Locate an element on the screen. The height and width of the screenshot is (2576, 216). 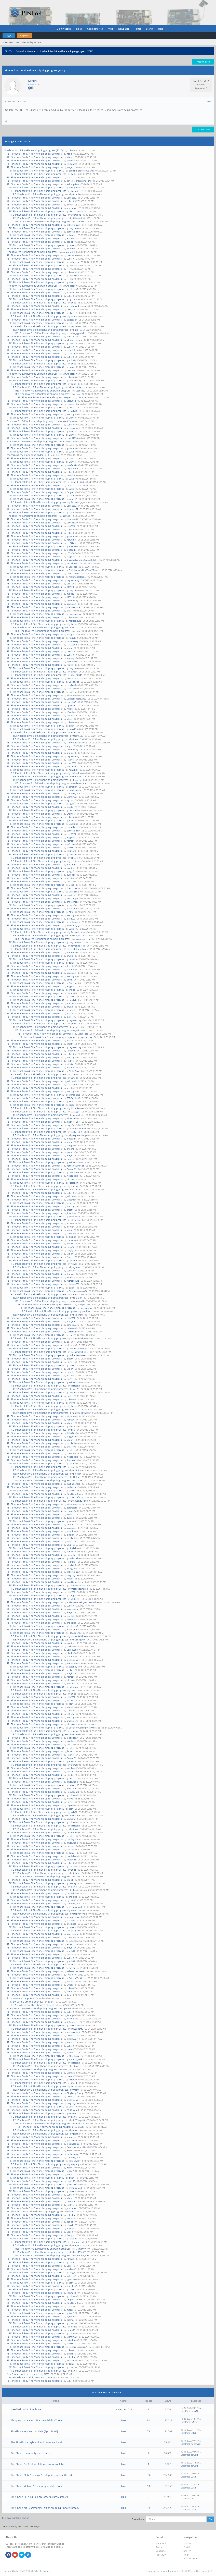
Kamzzy is located at coordinates (70, 336).